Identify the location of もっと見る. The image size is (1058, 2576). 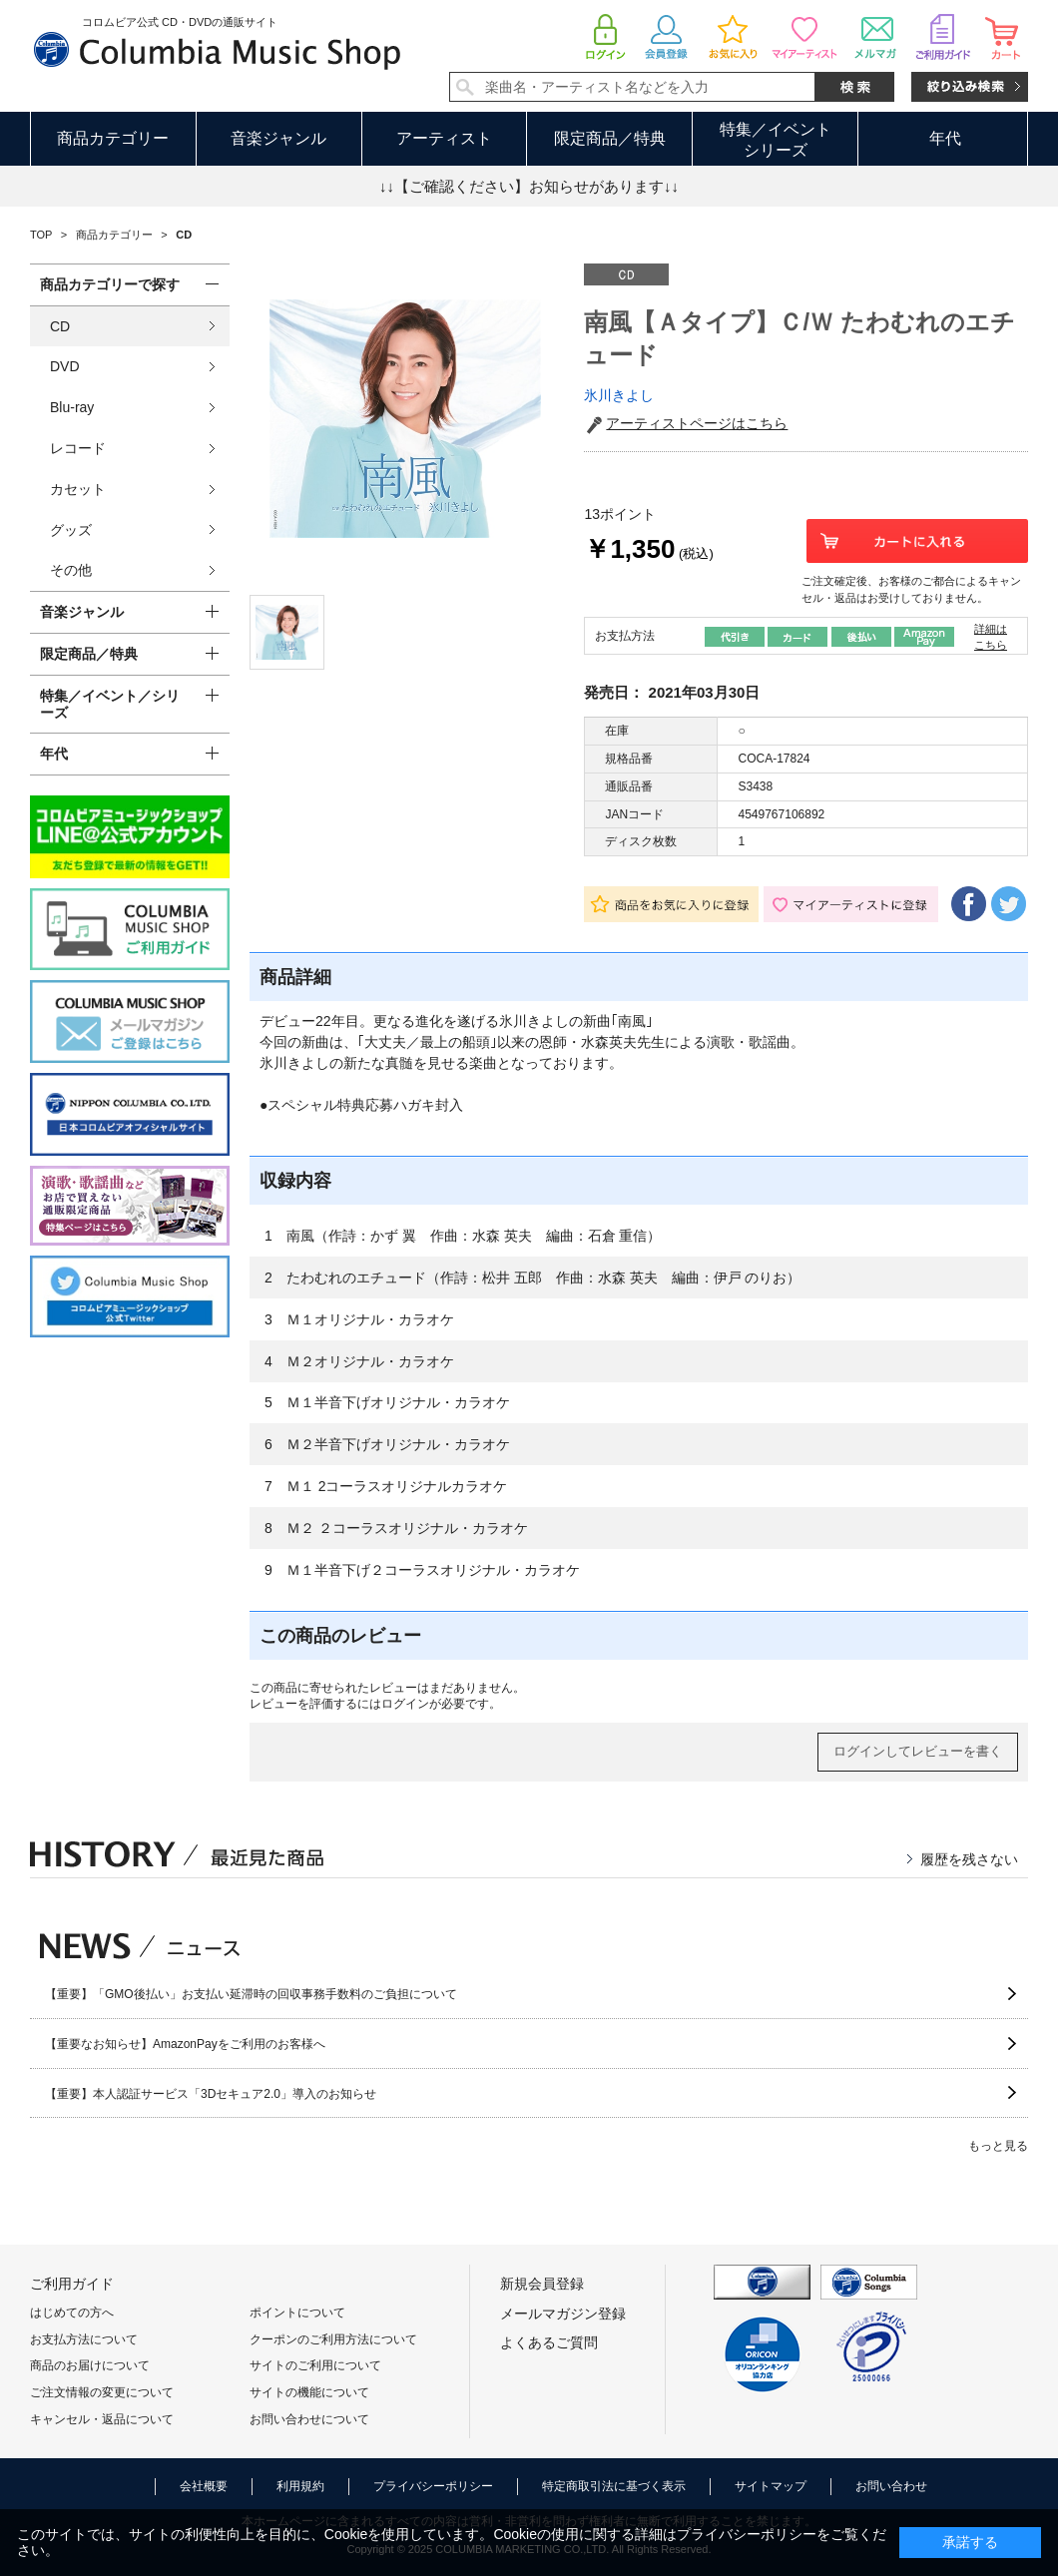
(998, 2146).